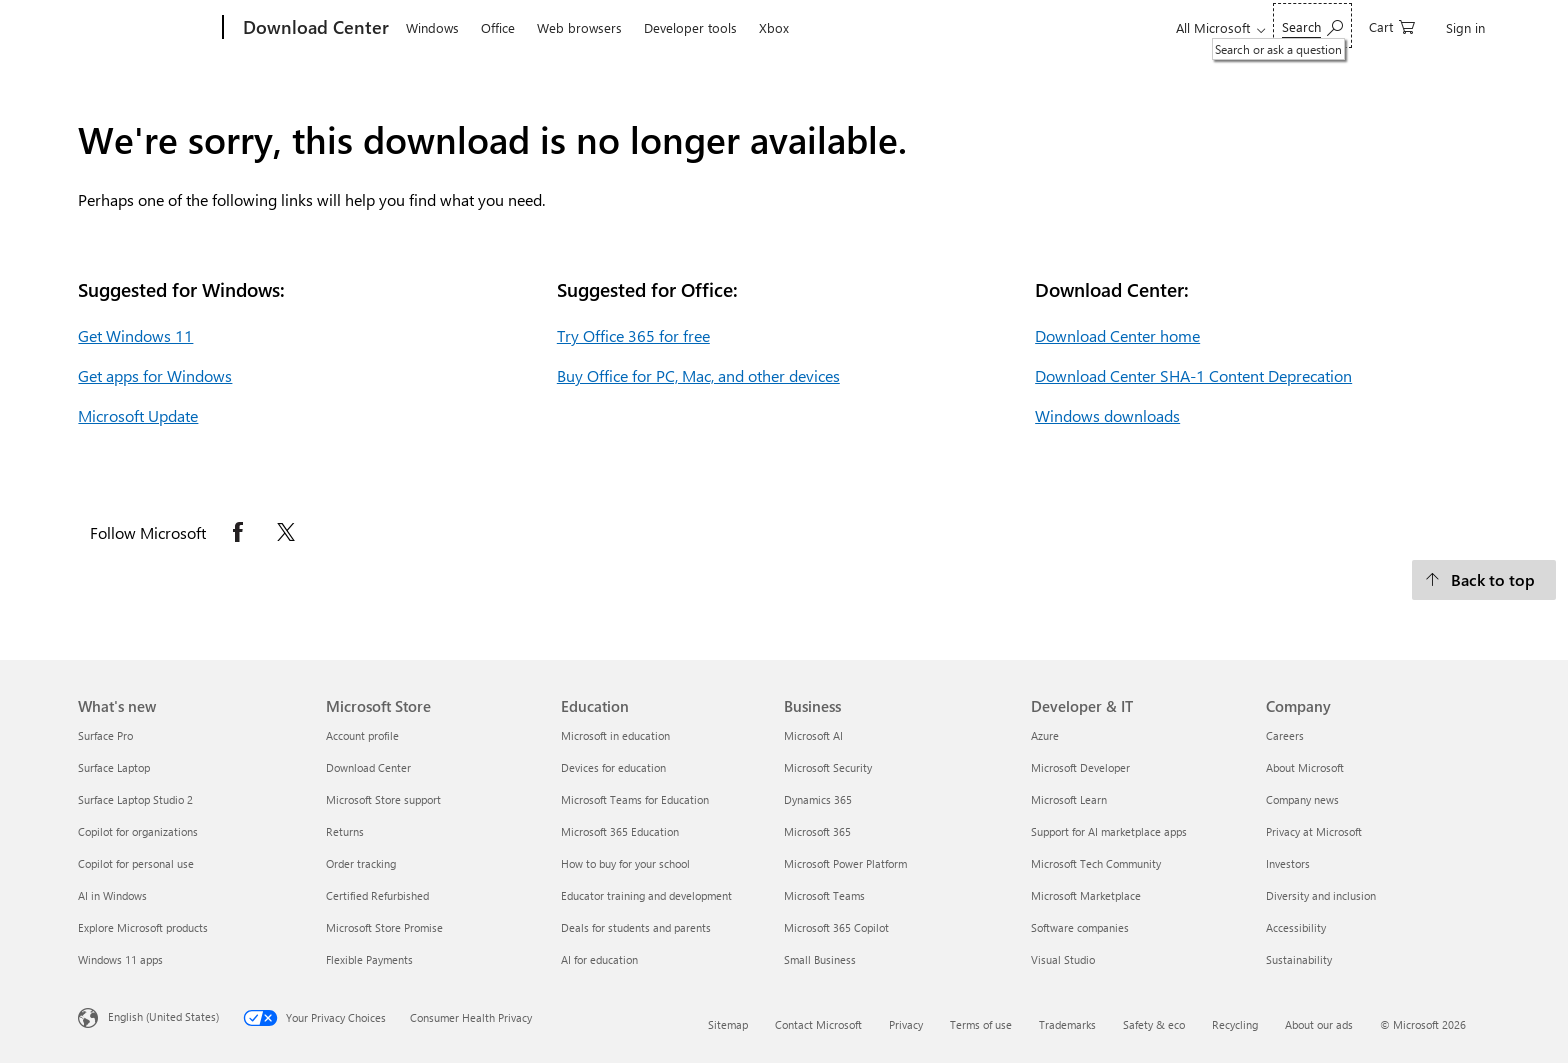 This screenshot has height=1063, width=1568. I want to click on English (United States) [Content Language Selector. Currently set to English (United States)], so click(163, 1016).